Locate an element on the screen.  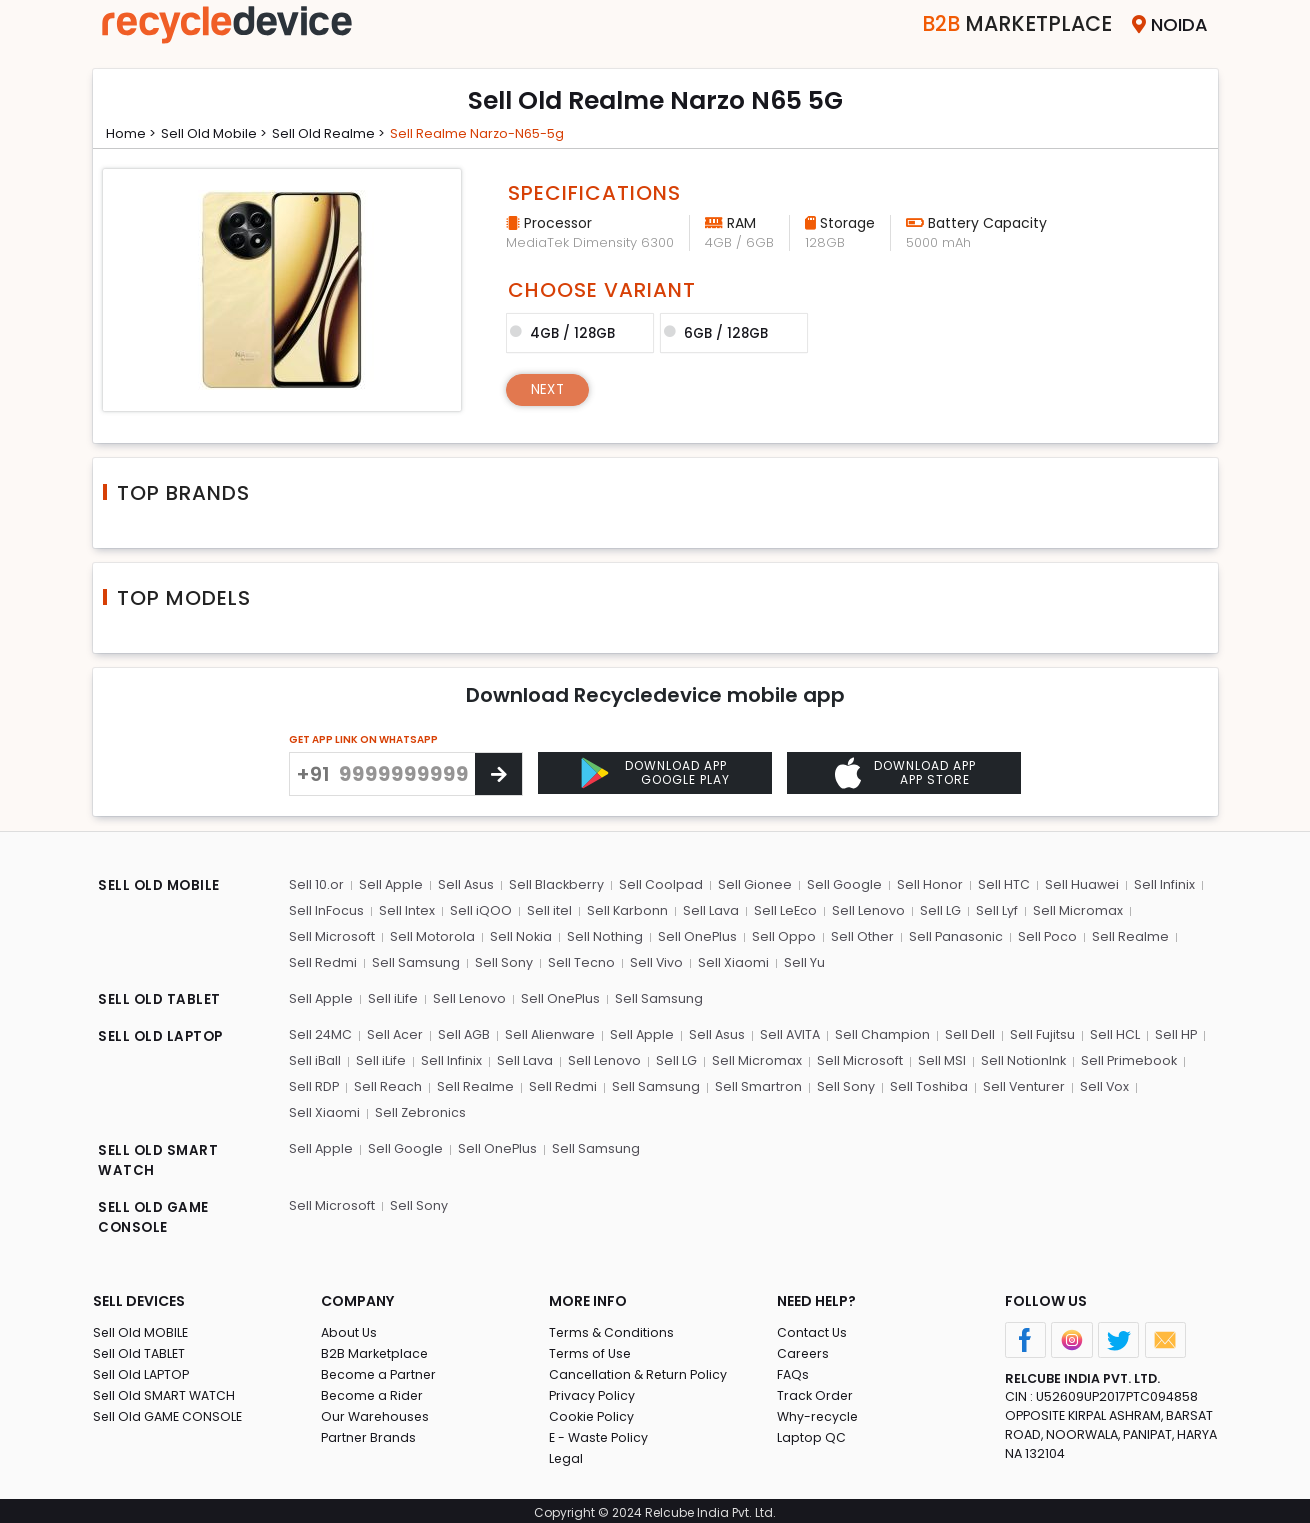
Sell MSI is located at coordinates (934, 1057).